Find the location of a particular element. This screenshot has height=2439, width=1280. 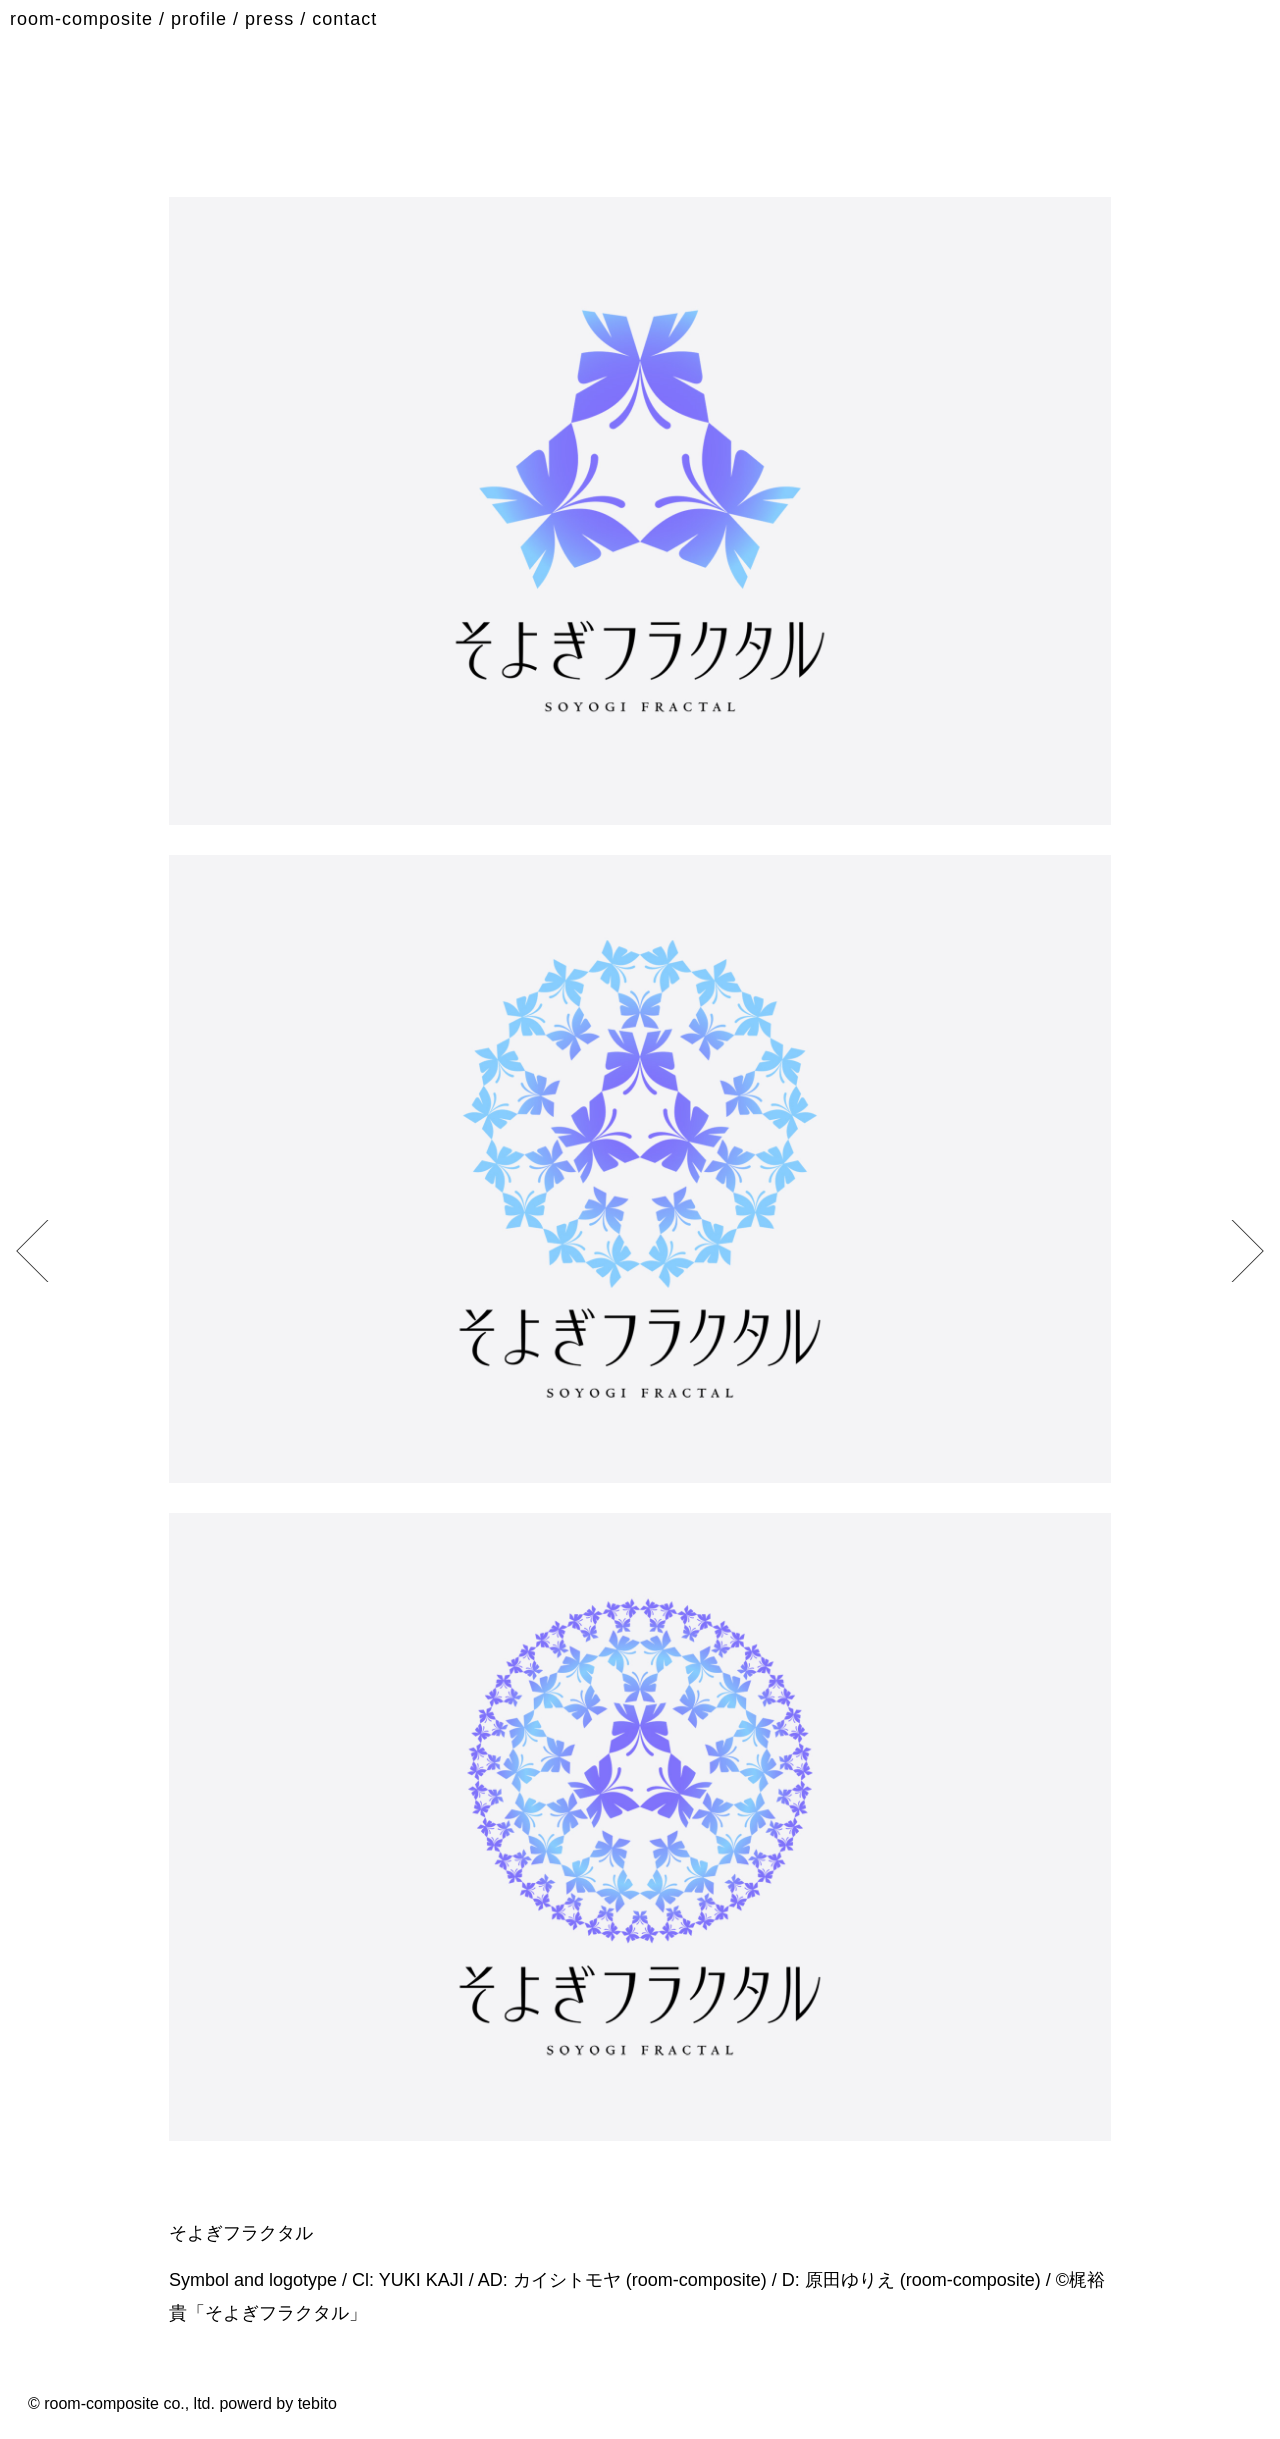

room-composite is located at coordinates (81, 19).